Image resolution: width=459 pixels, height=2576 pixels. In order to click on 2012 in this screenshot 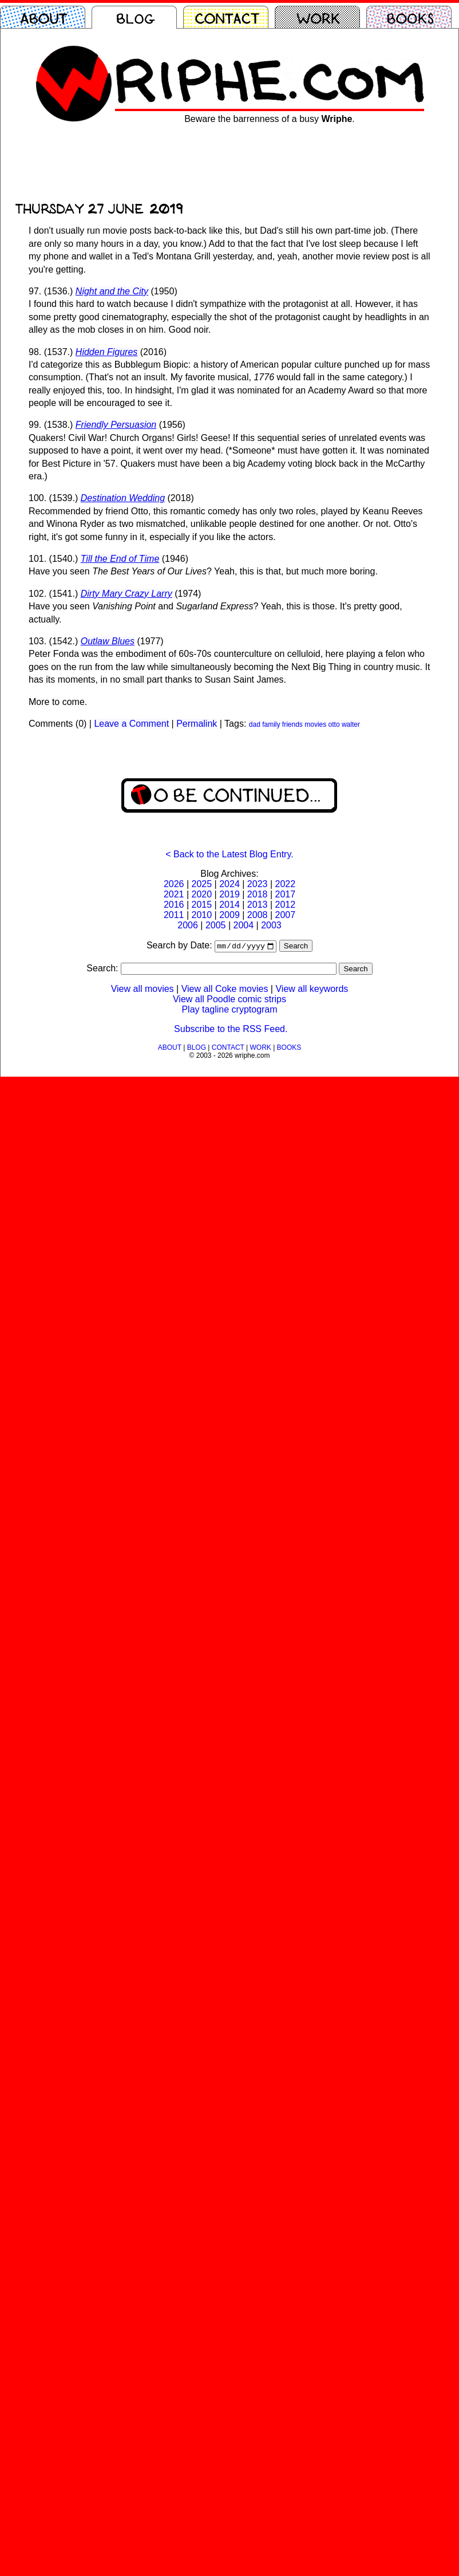, I will do `click(285, 904)`.